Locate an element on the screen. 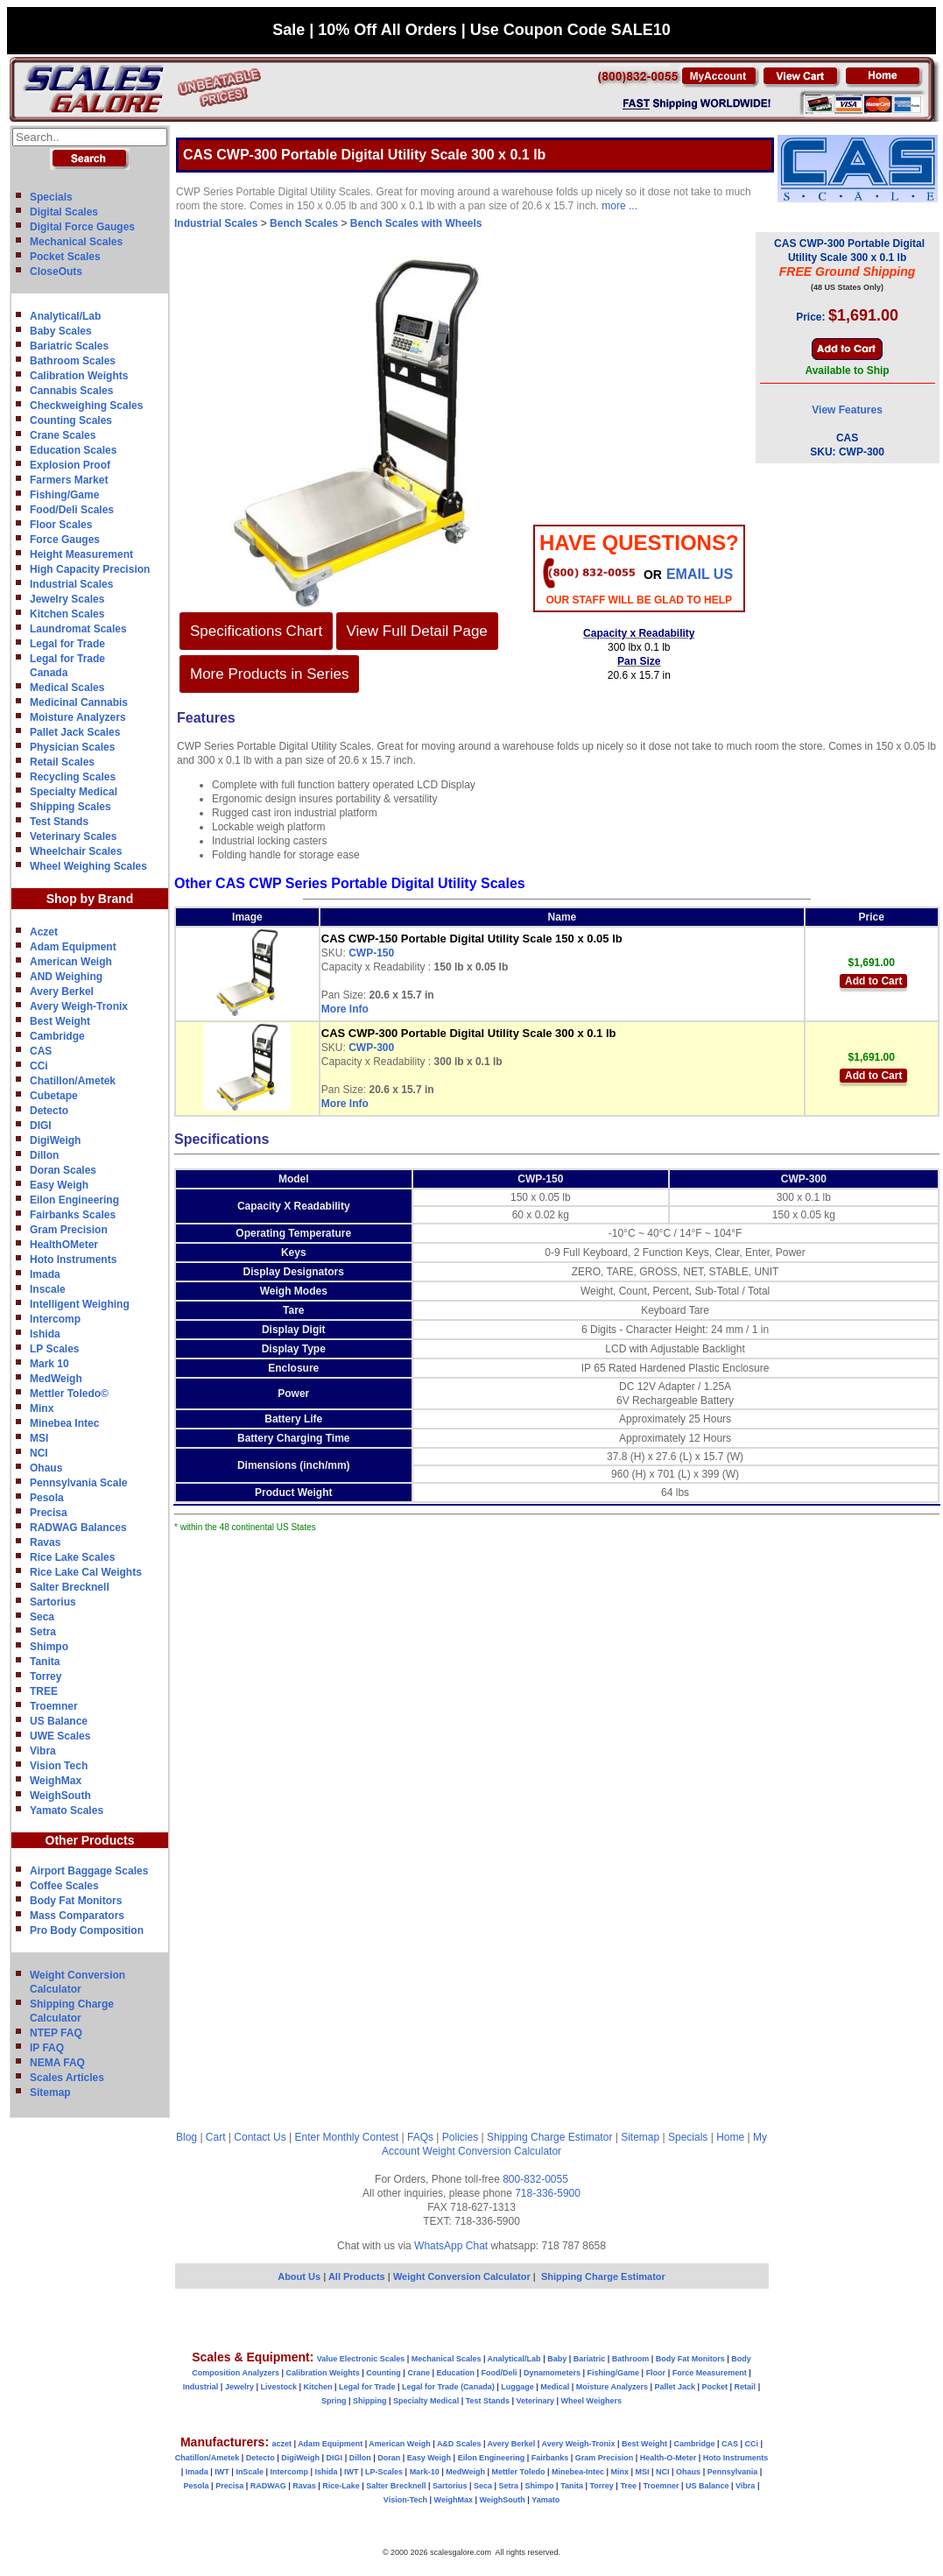 This screenshot has height=2576, width=943. Ohaus is located at coordinates (46, 1468).